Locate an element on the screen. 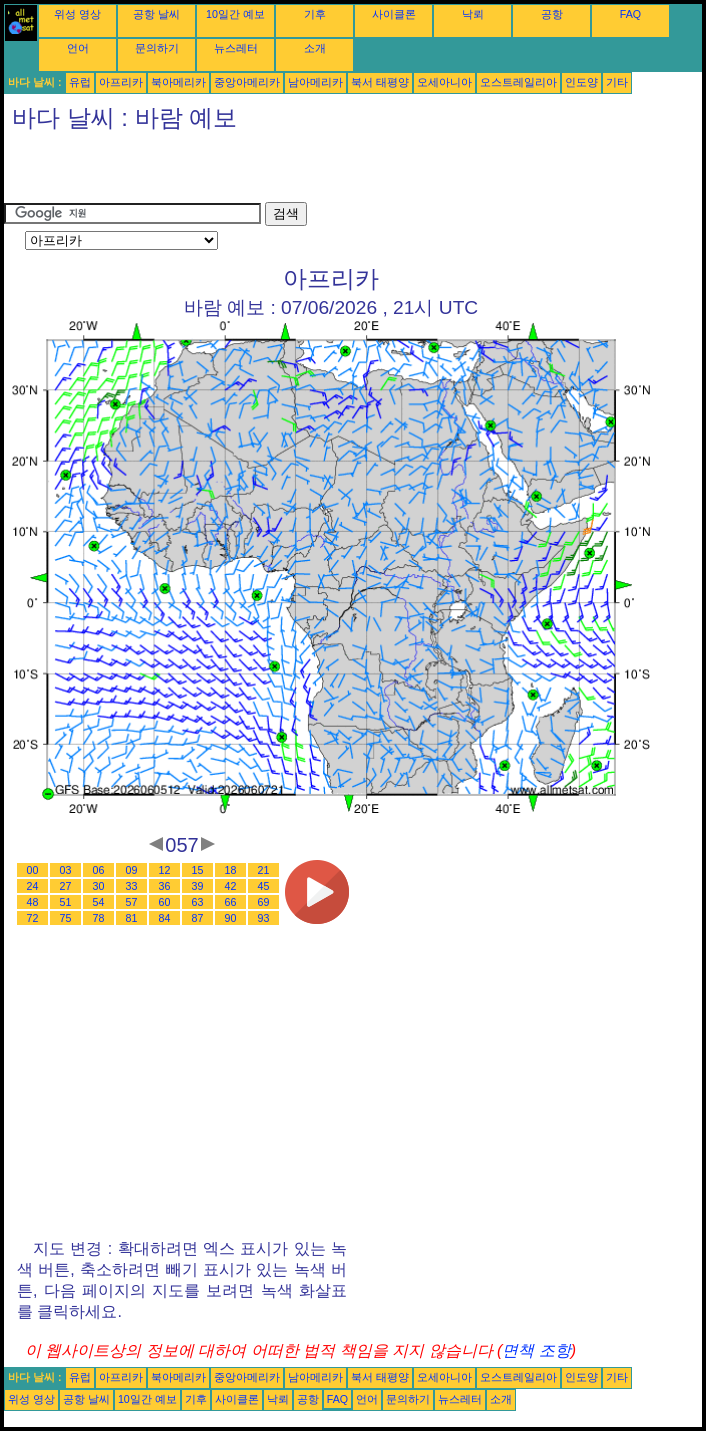 This screenshot has height=1431, width=706. 69 is located at coordinates (264, 902).